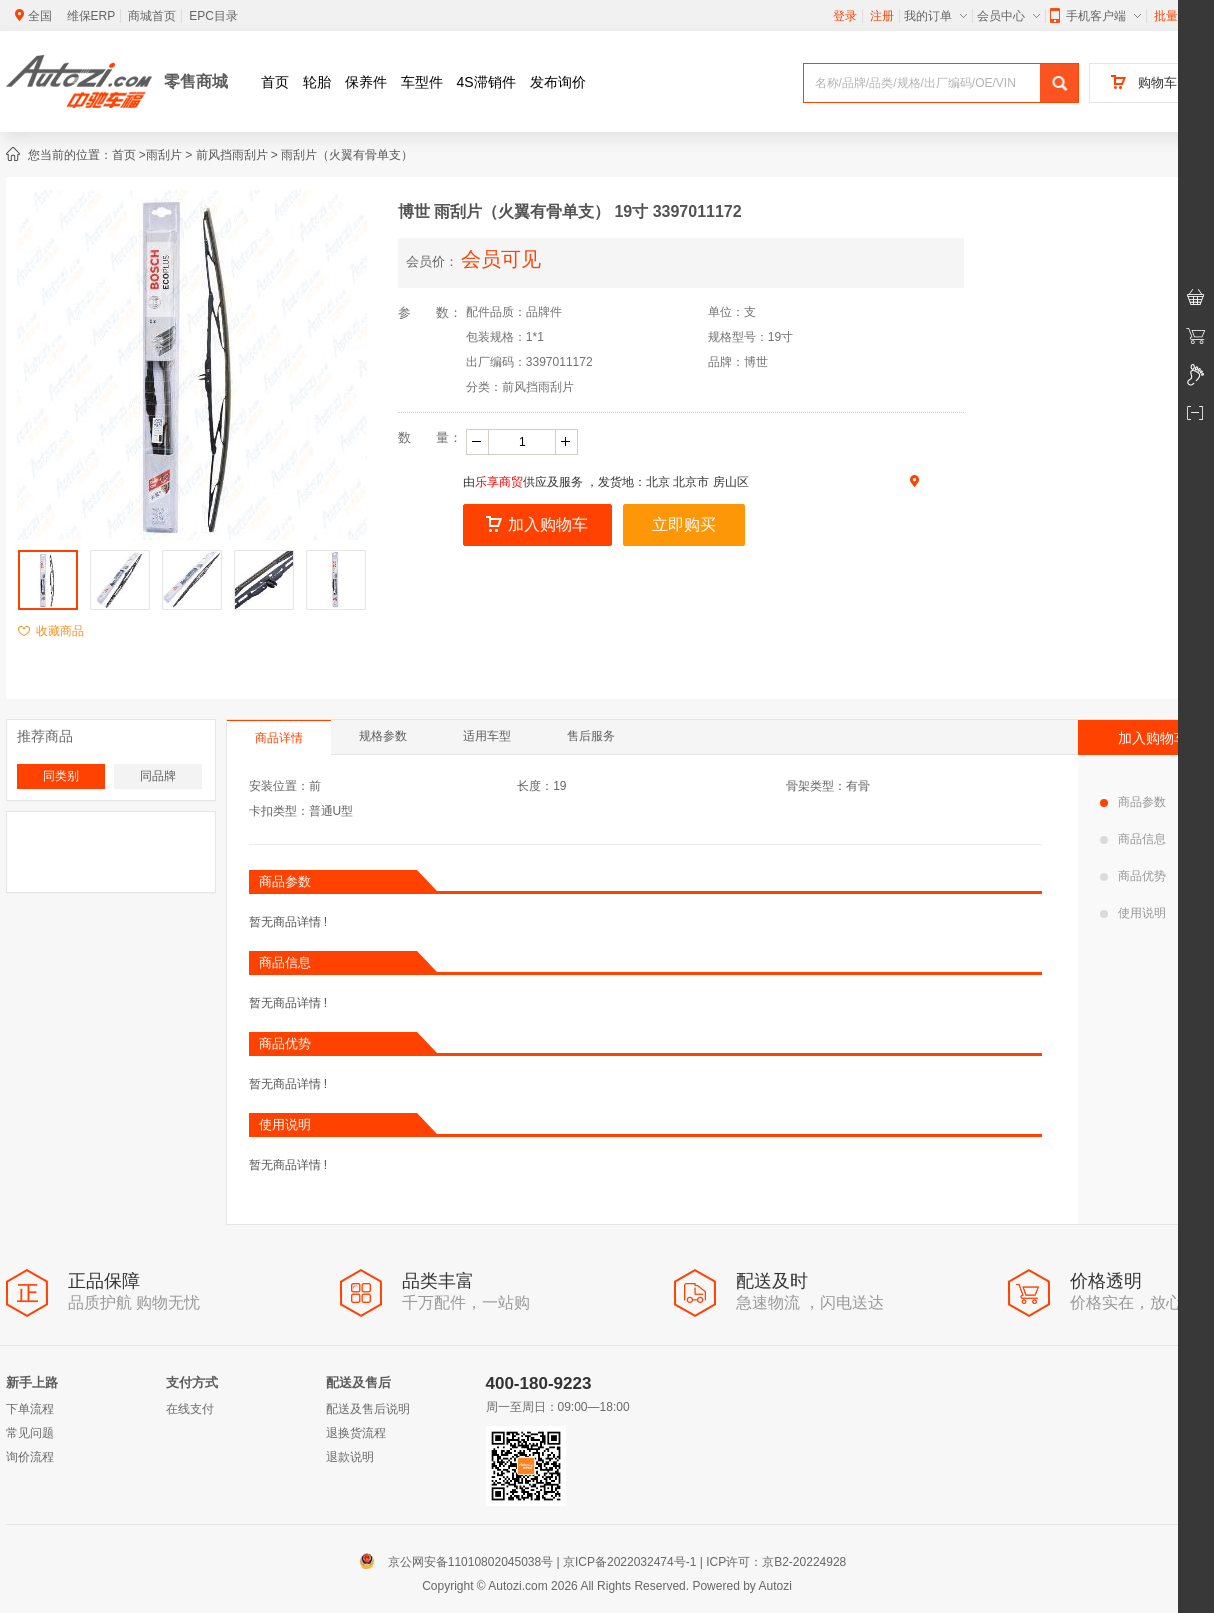  I want to click on 规格参数, so click(383, 736).